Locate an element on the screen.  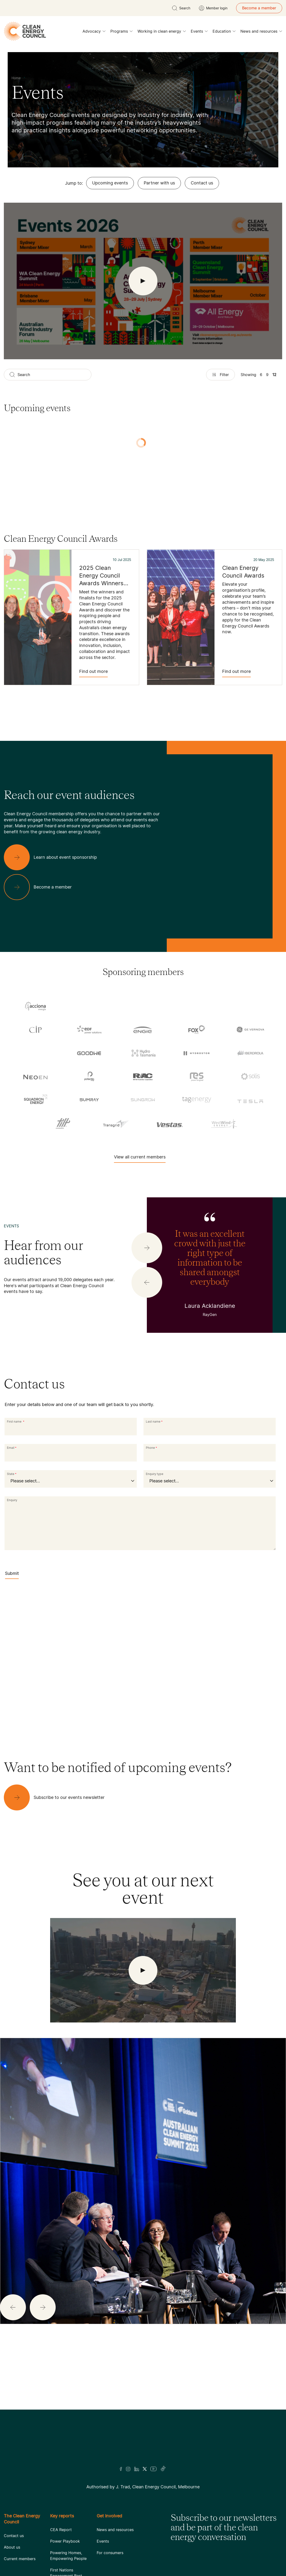
[button] is located at coordinates (146, 1282).